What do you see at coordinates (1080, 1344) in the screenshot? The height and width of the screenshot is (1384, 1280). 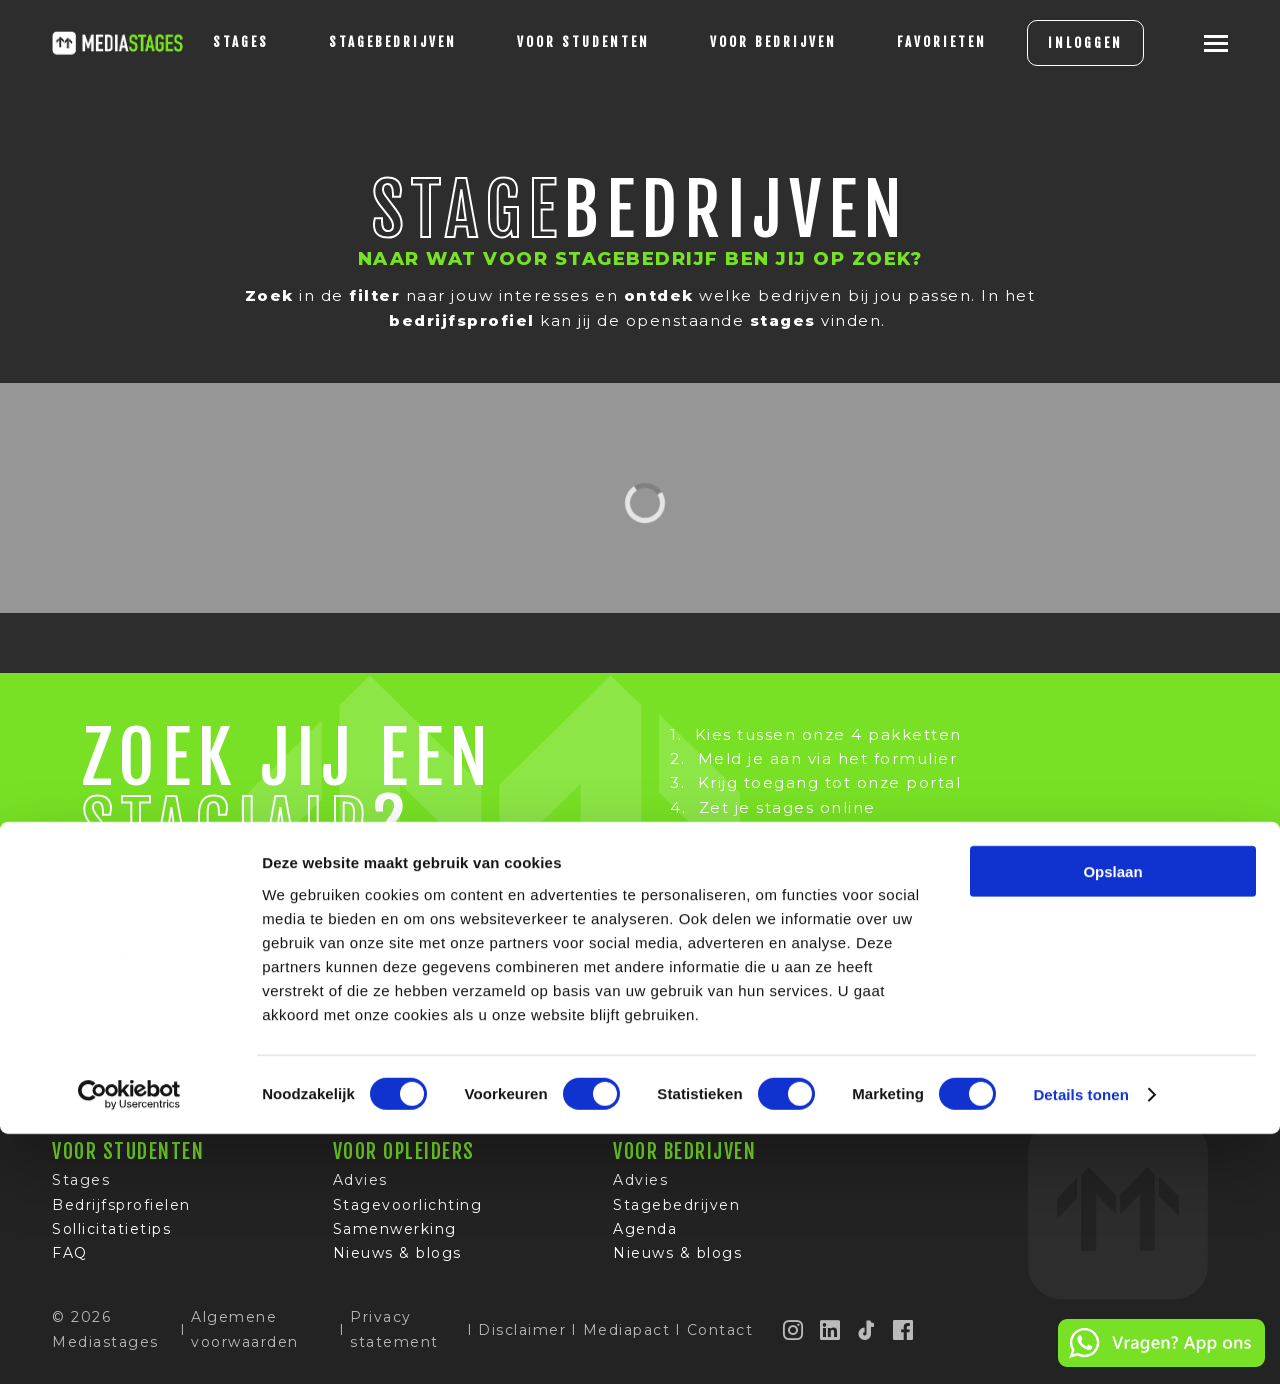 I see `Details tonen` at bounding box center [1080, 1344].